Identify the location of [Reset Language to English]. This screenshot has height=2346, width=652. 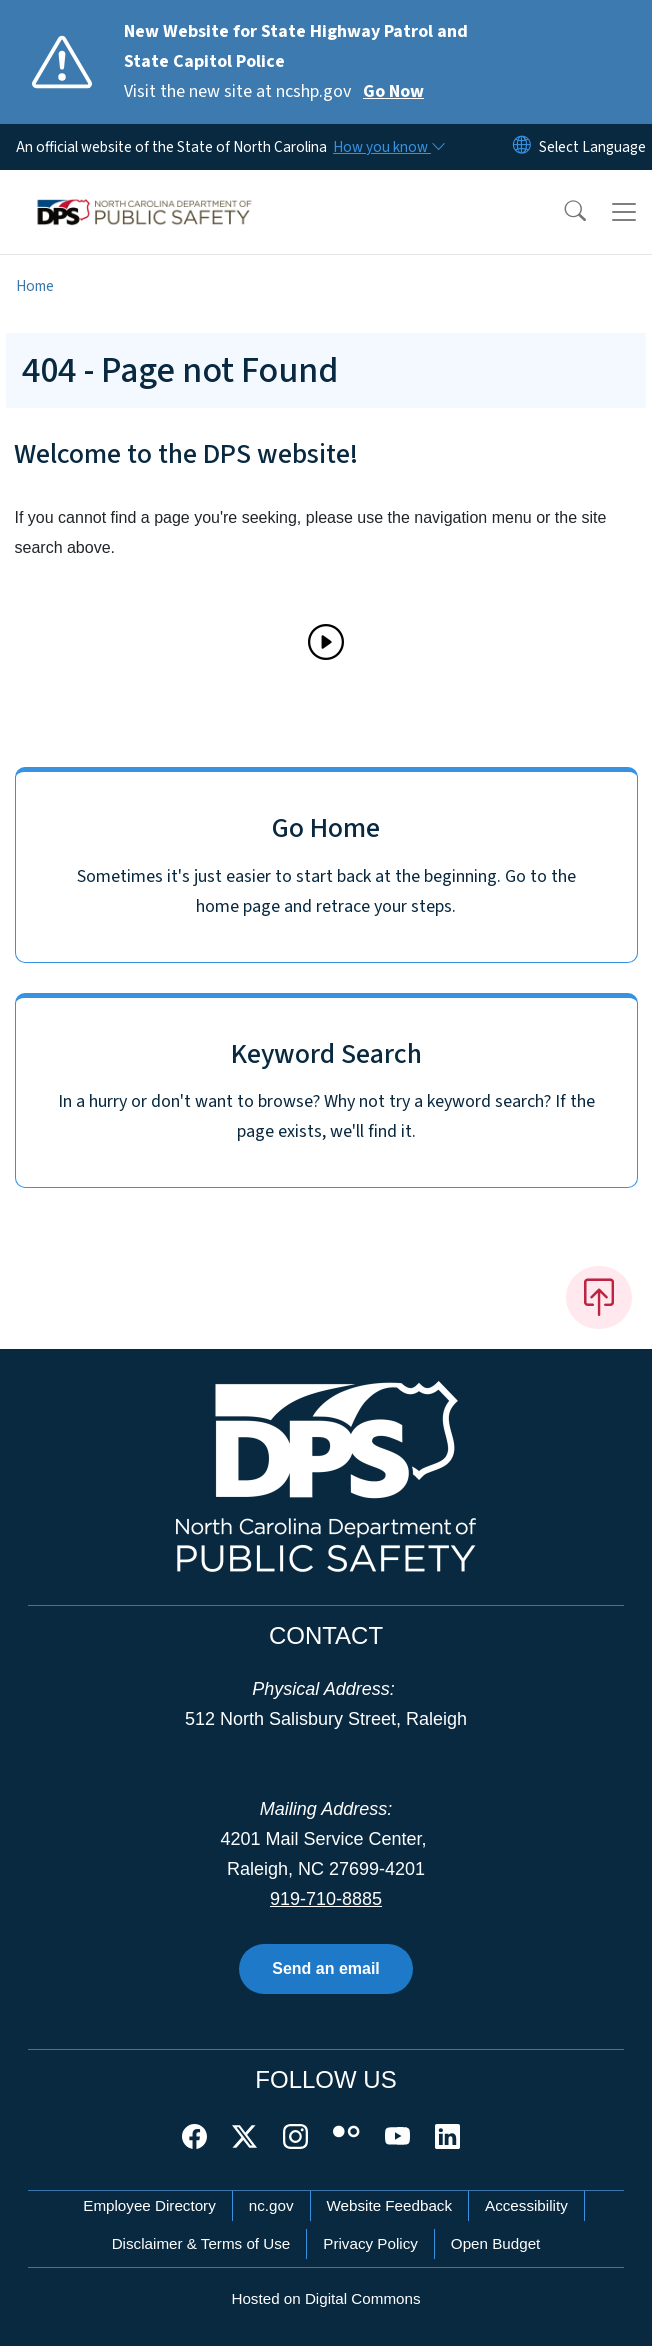
(522, 147).